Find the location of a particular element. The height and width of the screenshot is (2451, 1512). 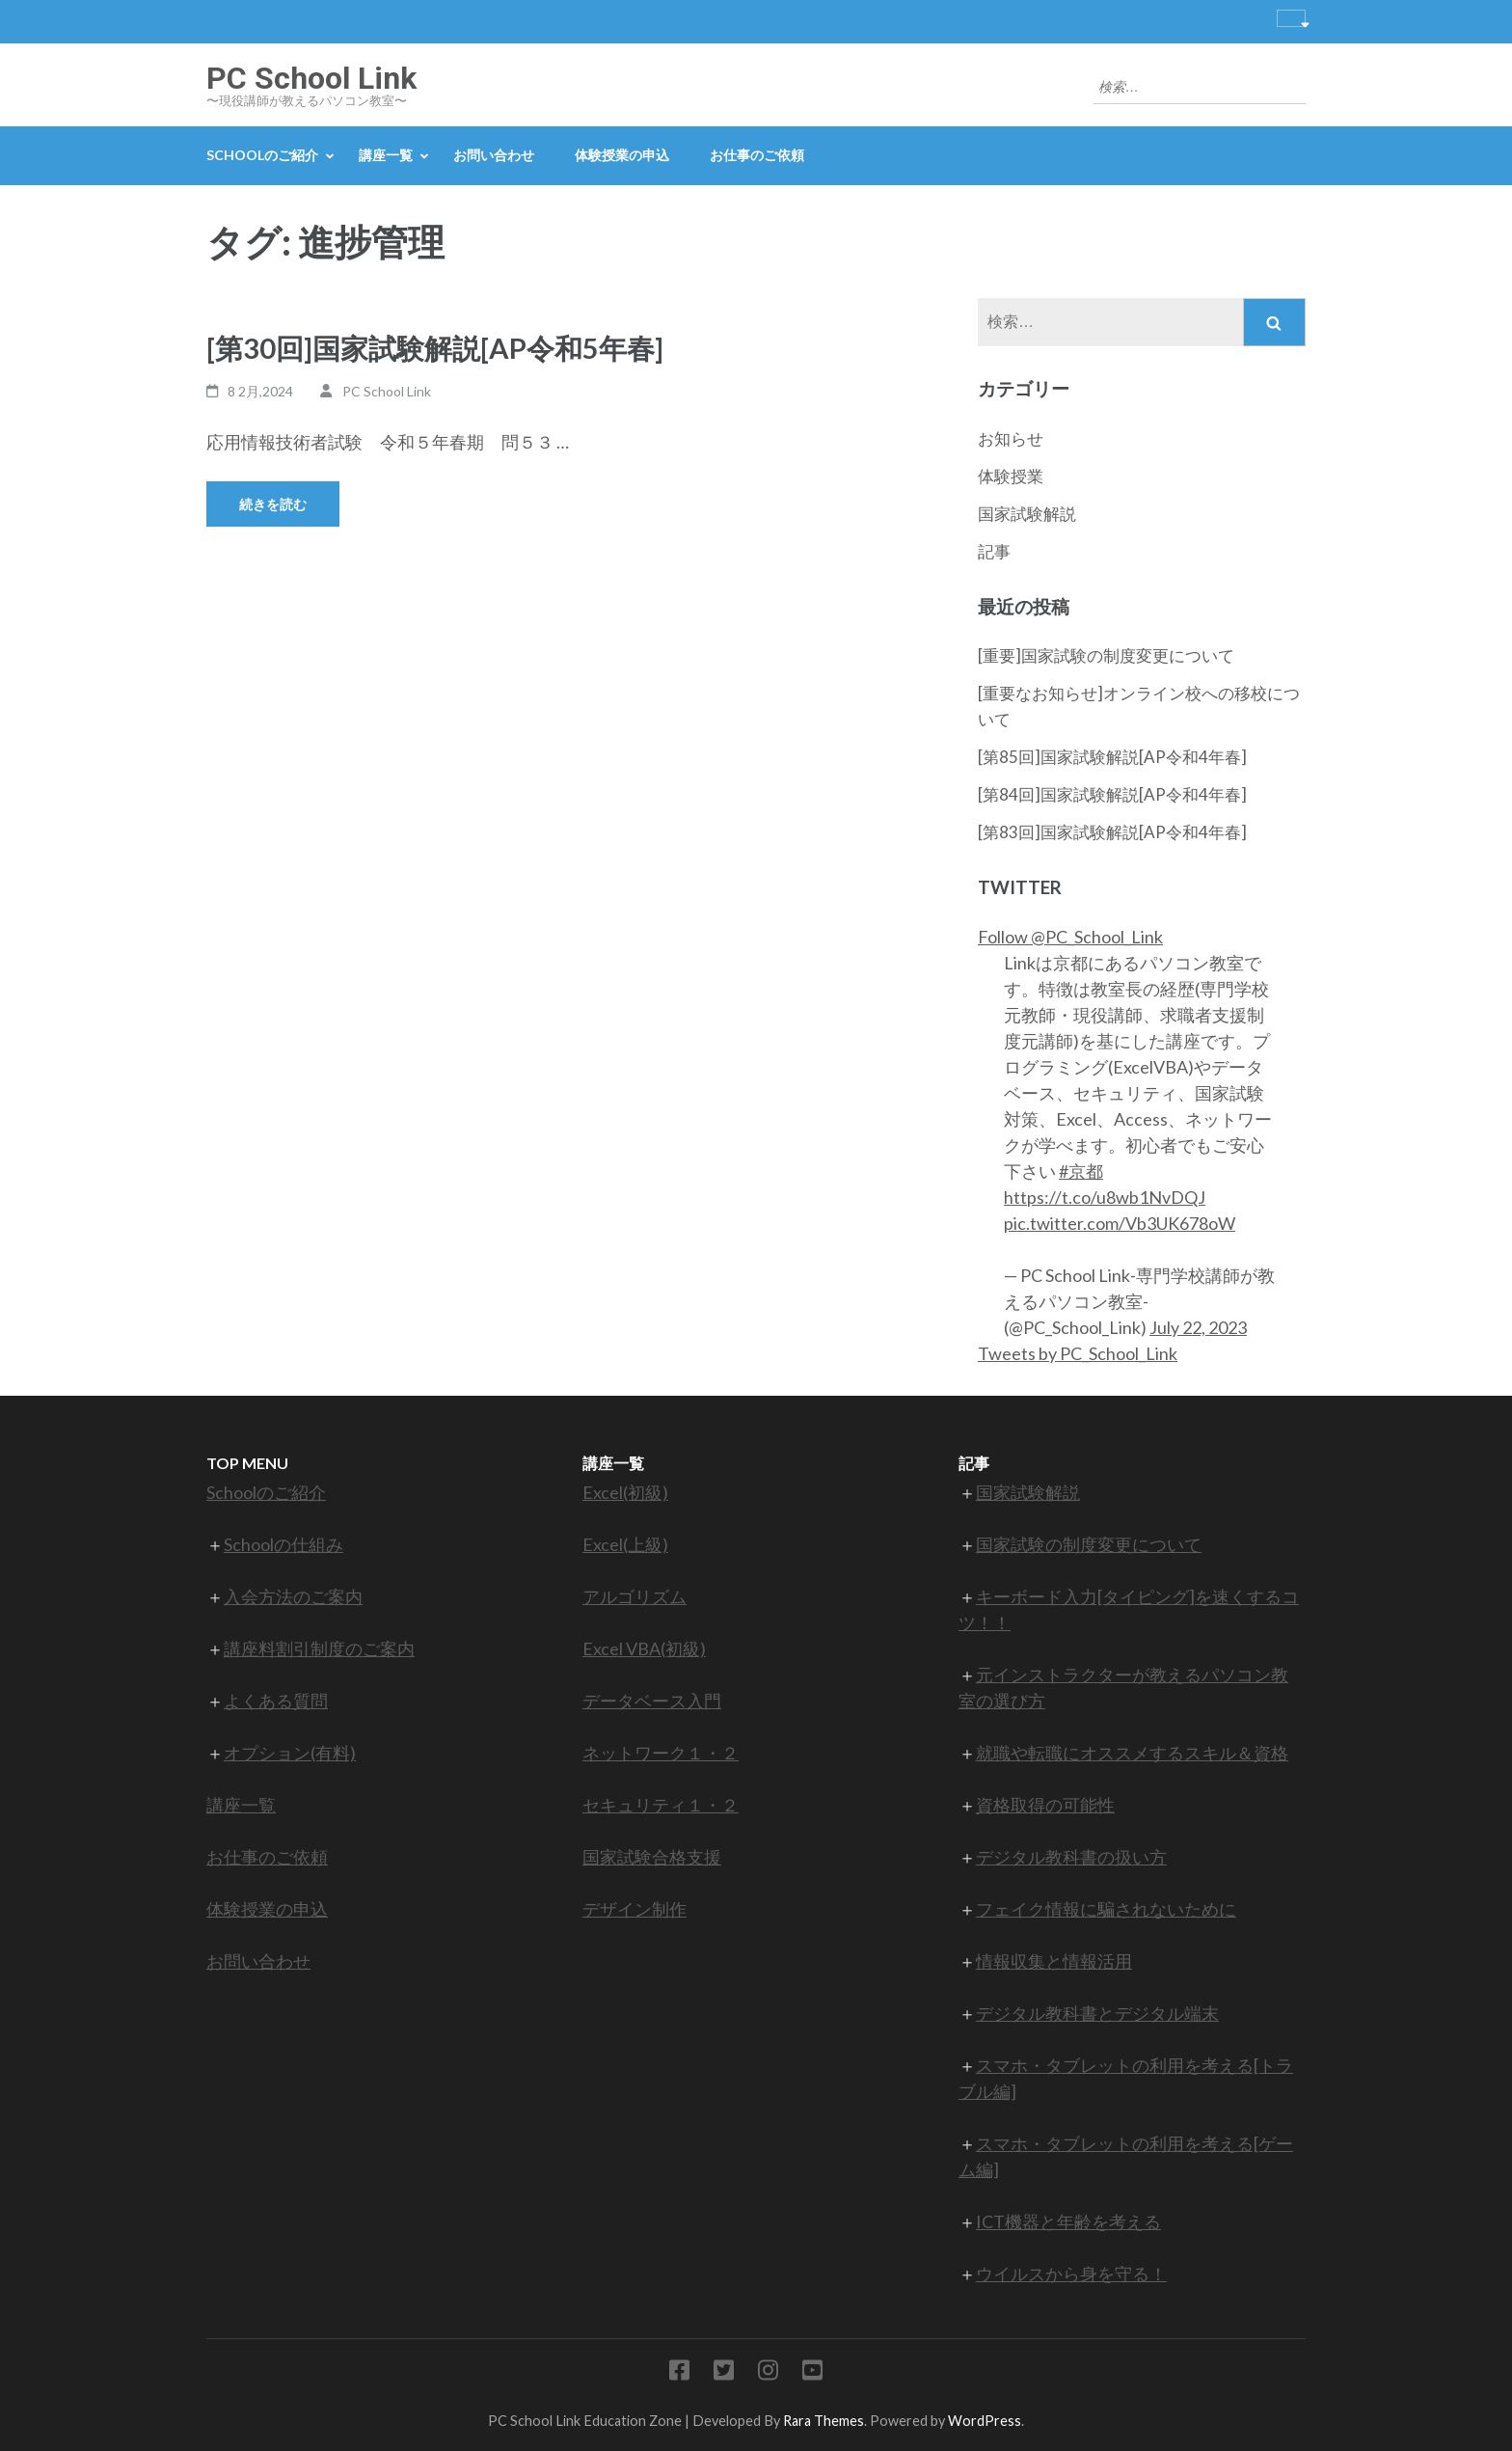

入会方法のご案内 is located at coordinates (293, 1596).